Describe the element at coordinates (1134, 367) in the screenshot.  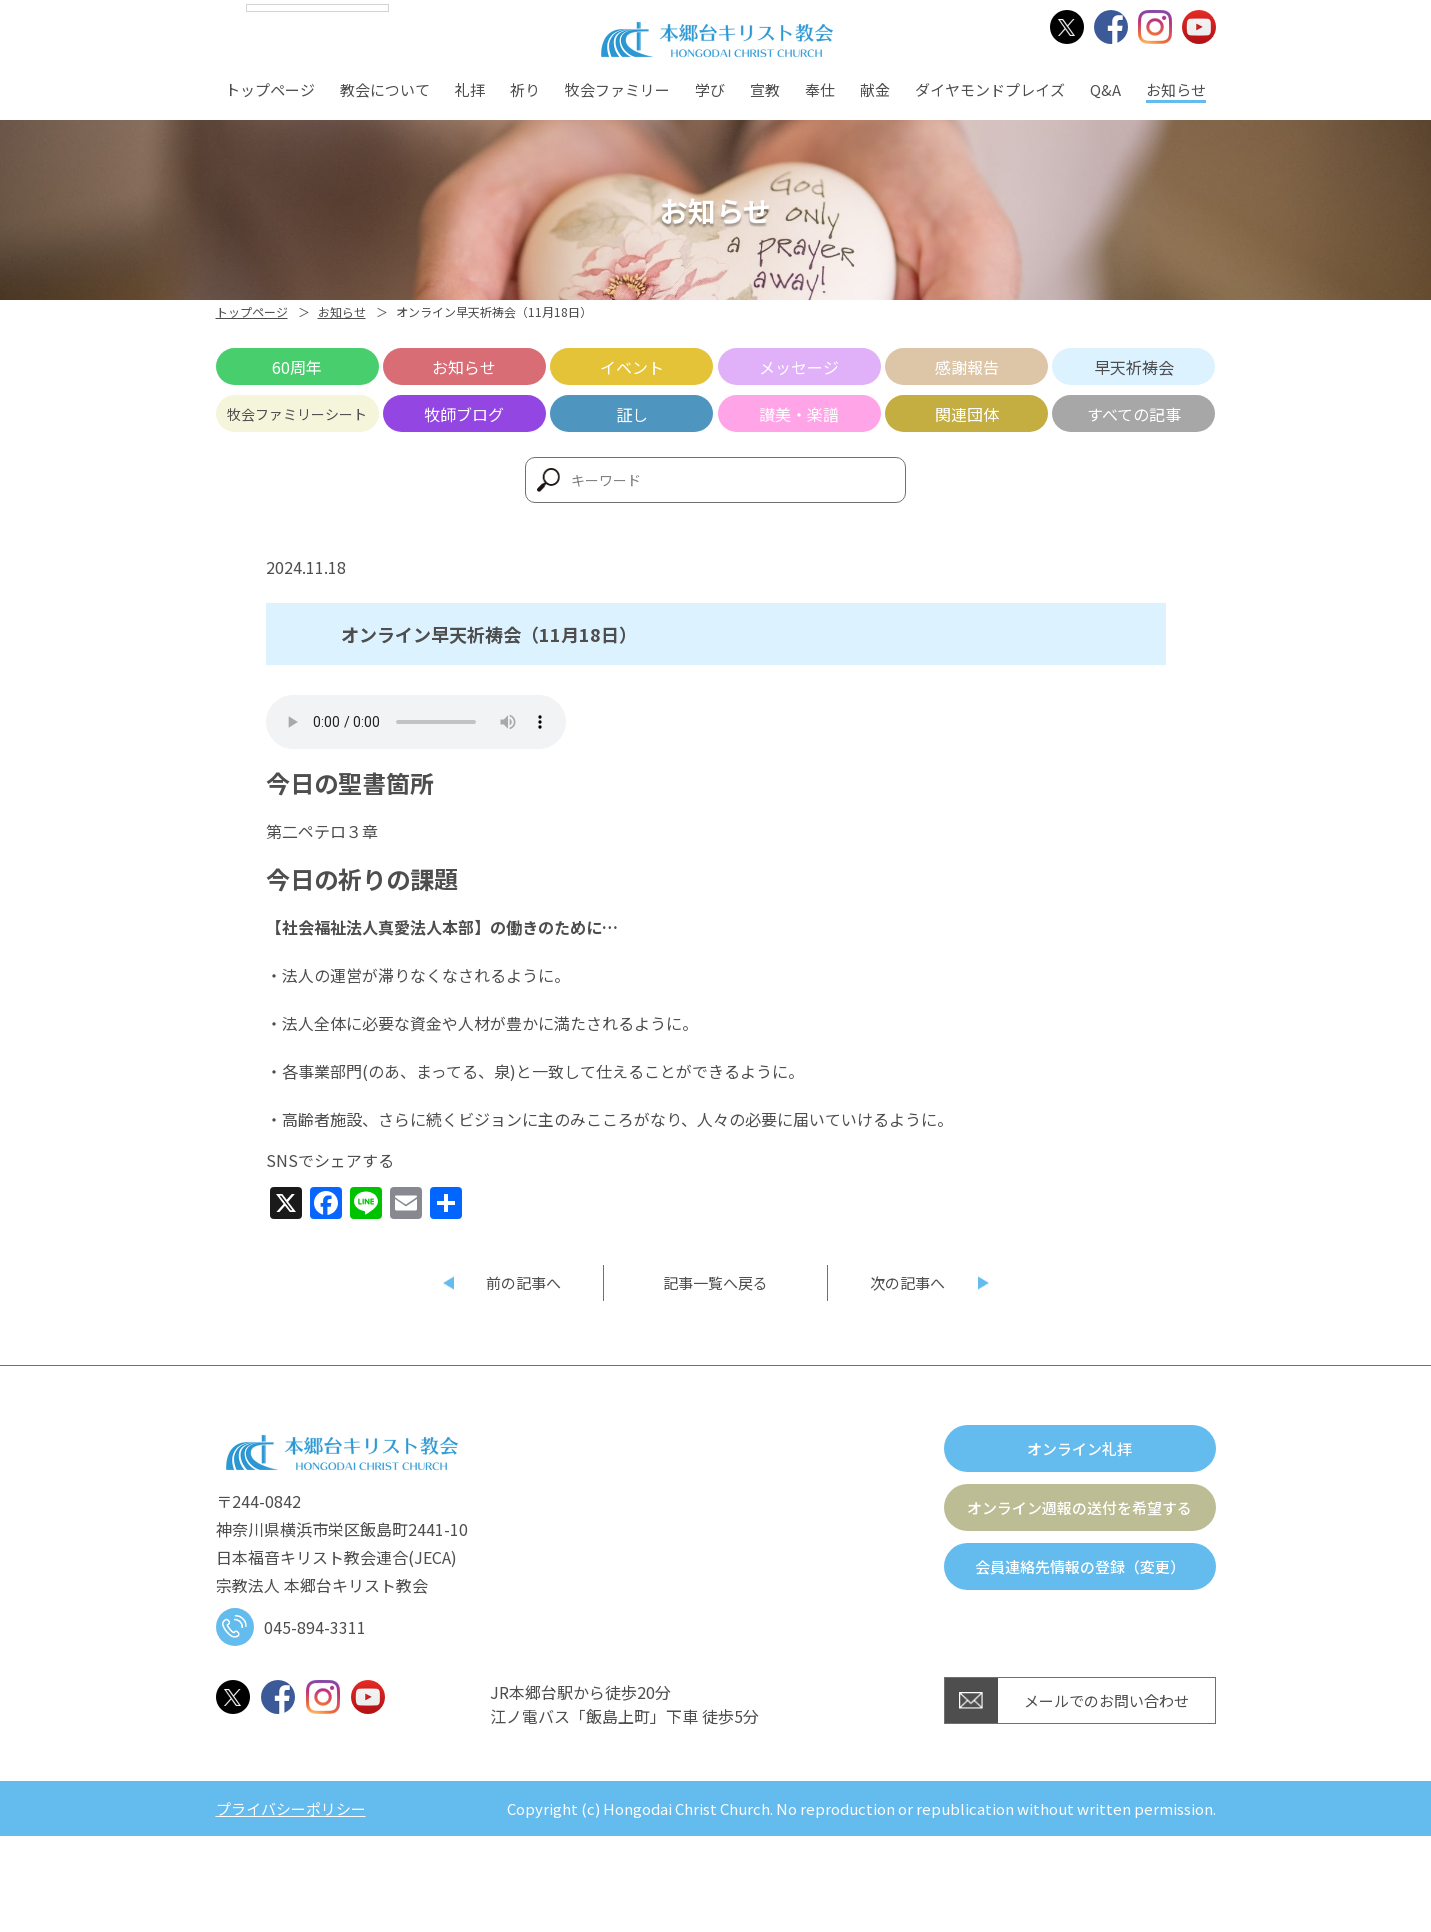
I see `早天祈祷会` at that location.